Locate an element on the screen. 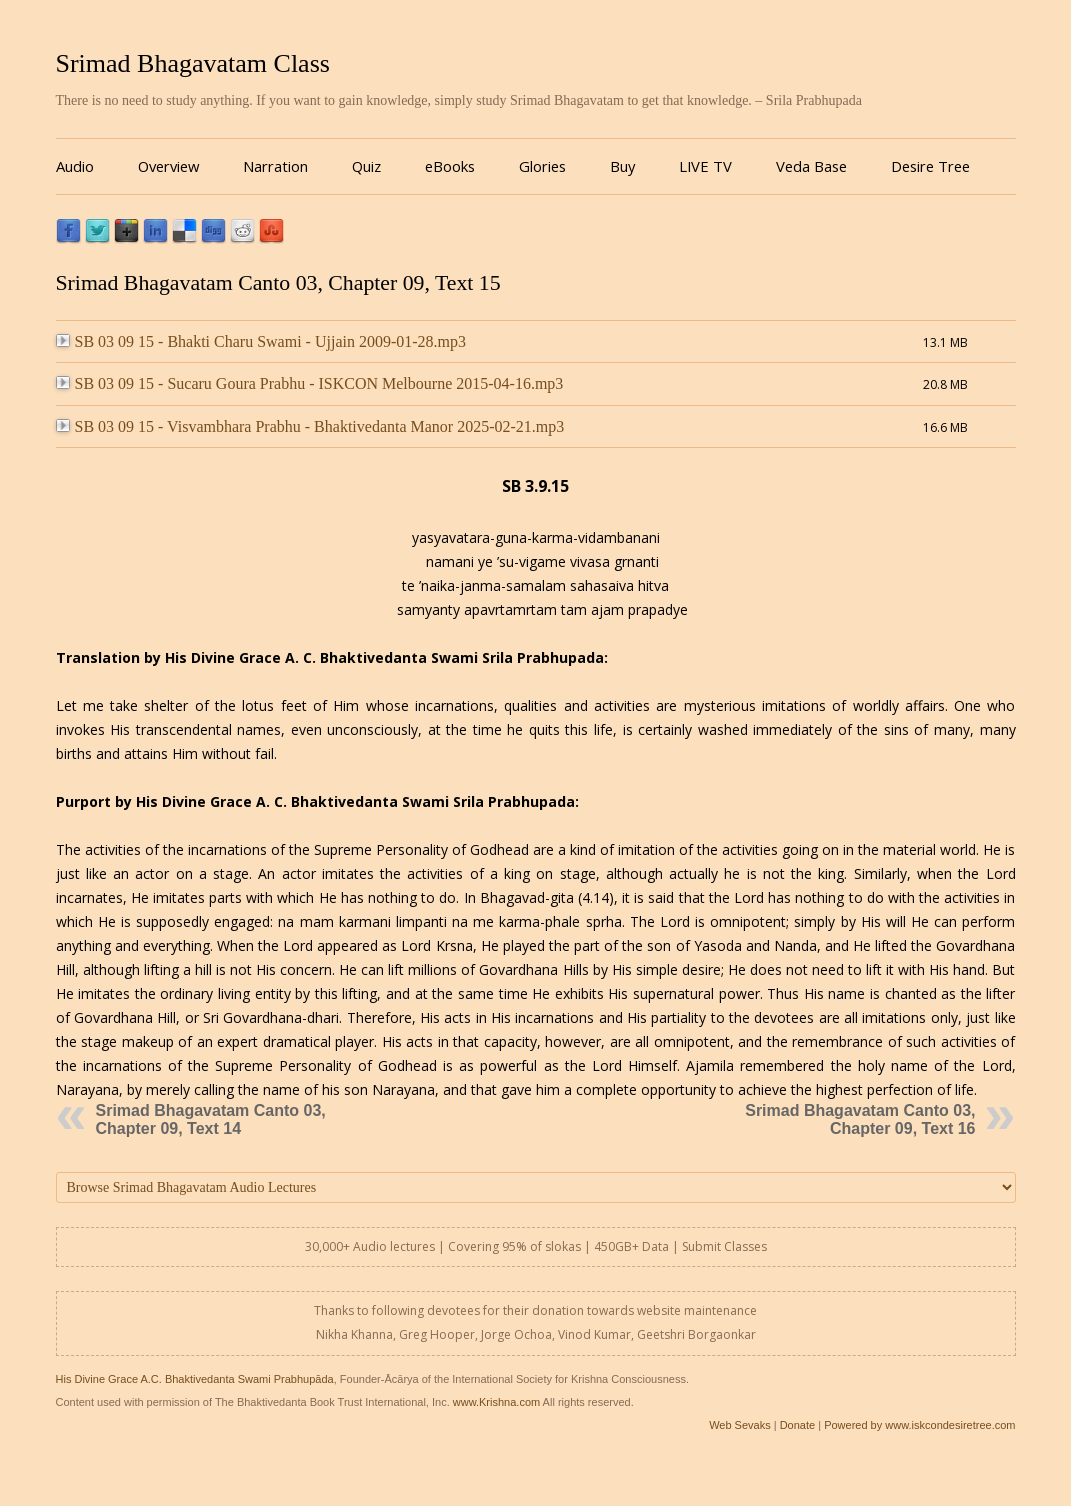  Buy is located at coordinates (622, 166).